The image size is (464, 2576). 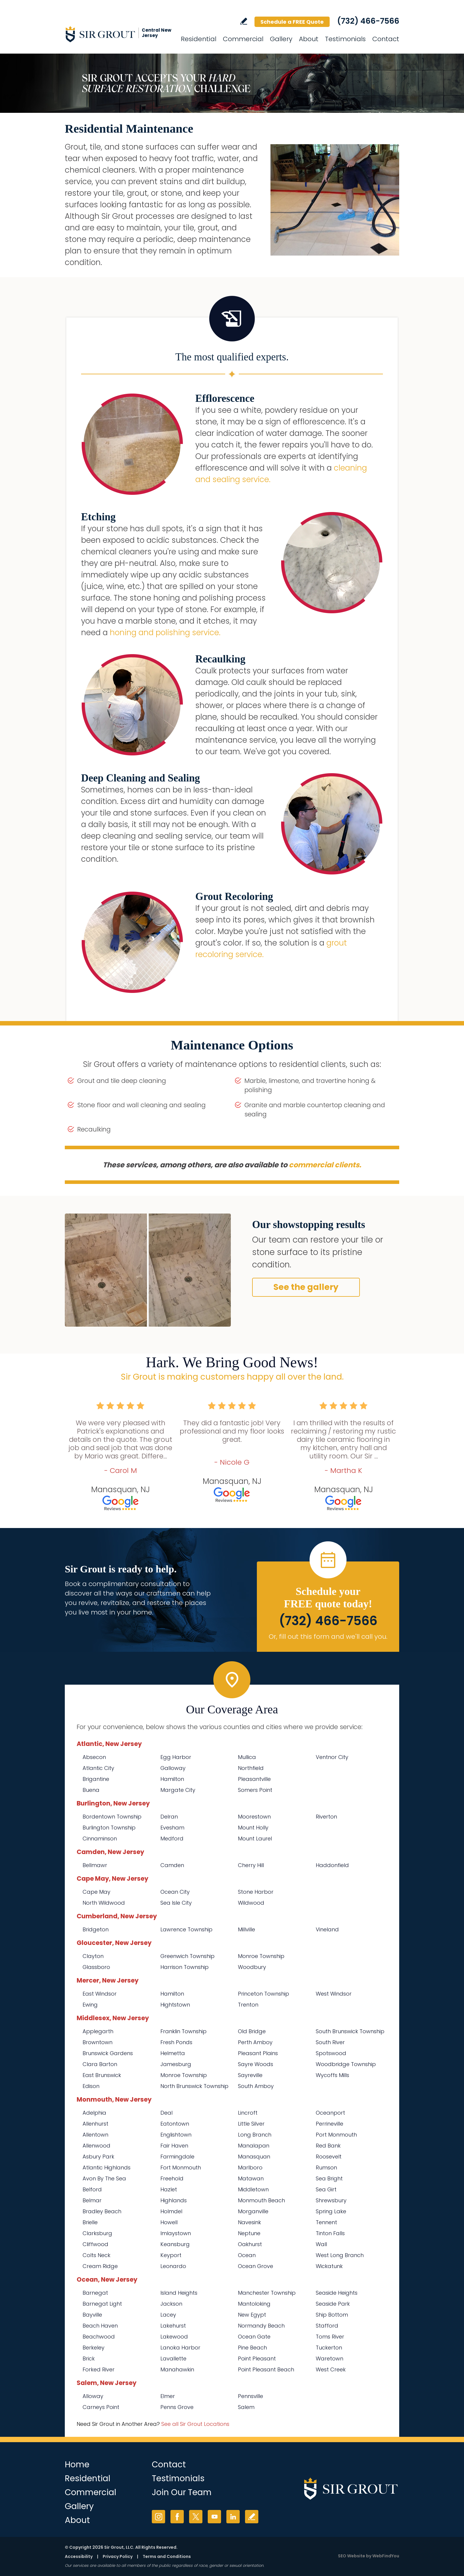 What do you see at coordinates (350, 2031) in the screenshot?
I see `South Brunswick Township` at bounding box center [350, 2031].